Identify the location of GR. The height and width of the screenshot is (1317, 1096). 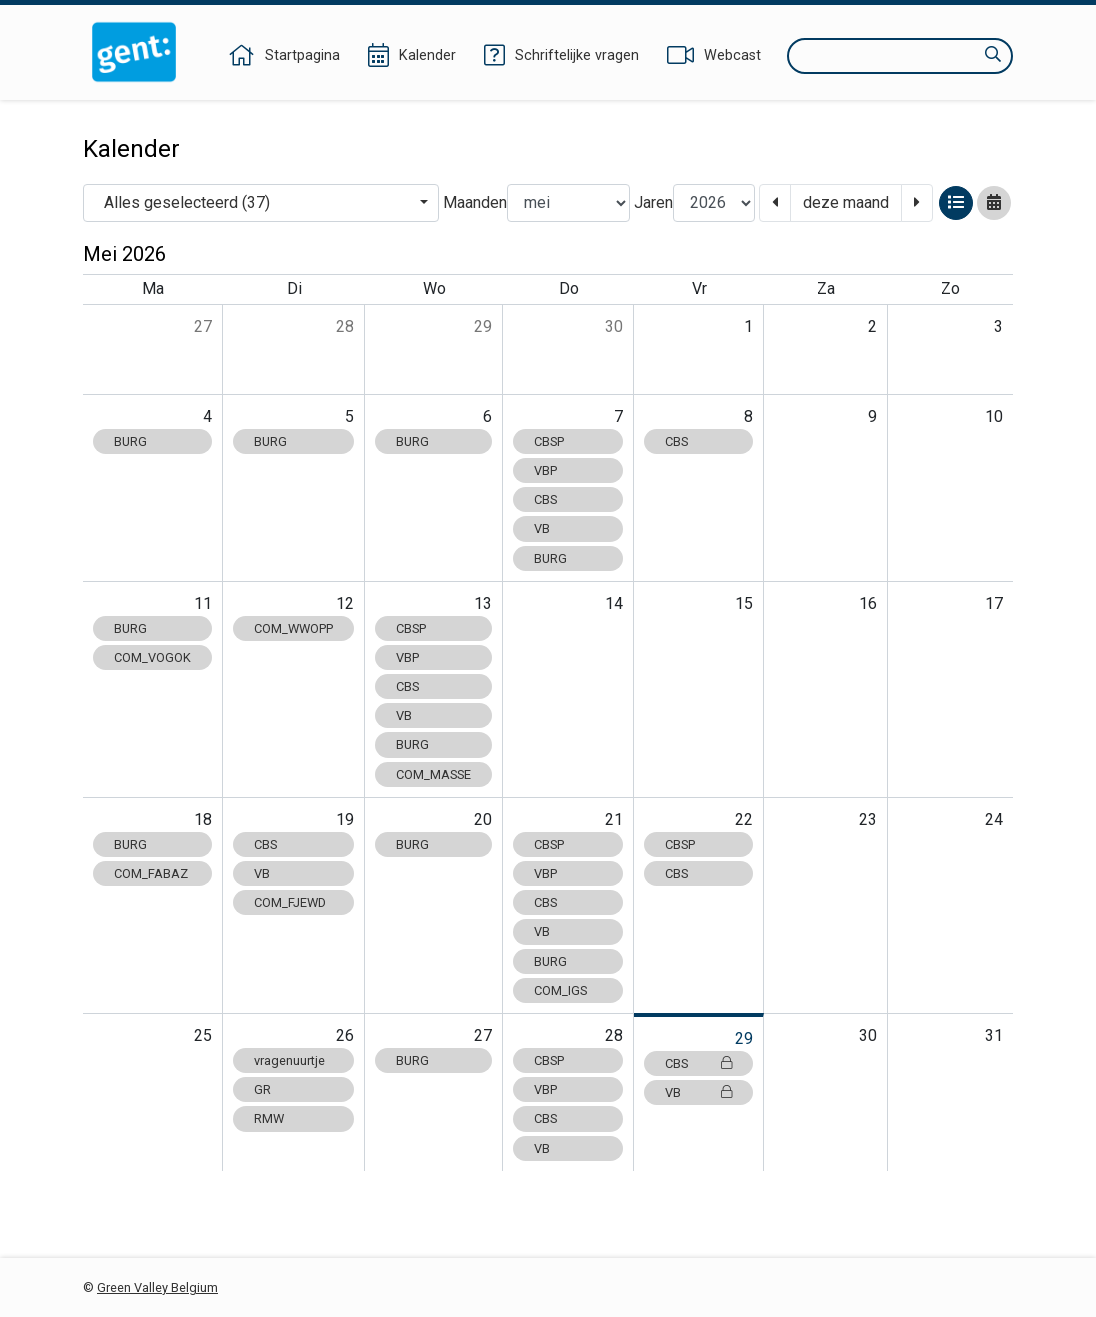
(262, 1089).